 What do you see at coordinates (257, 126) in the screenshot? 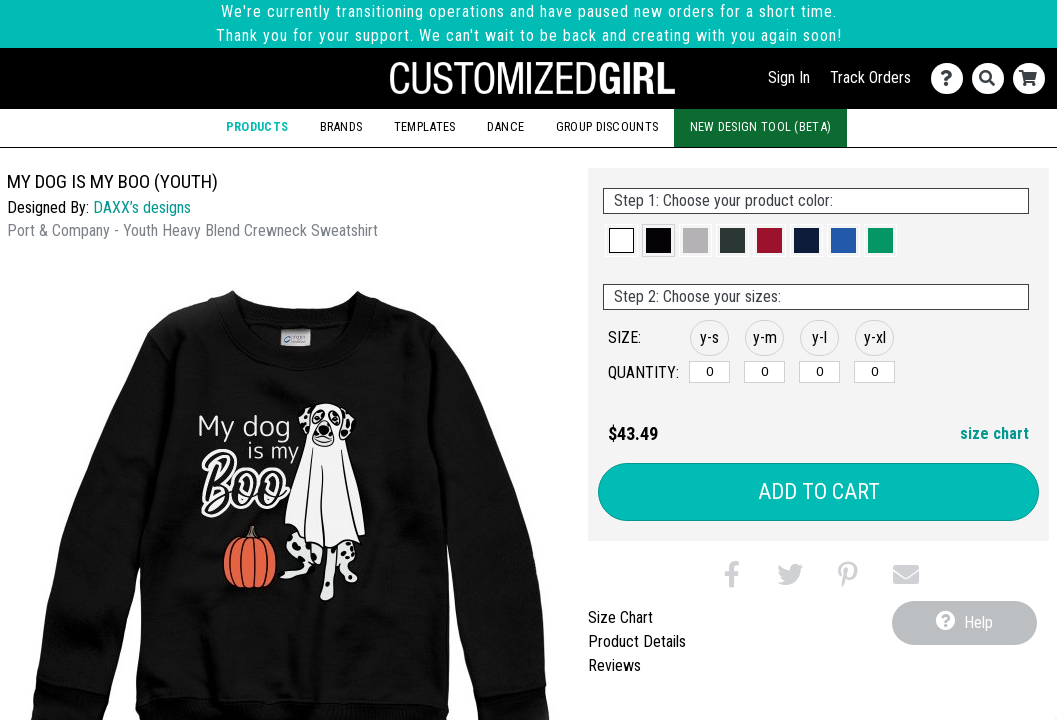
I see `Products` at bounding box center [257, 126].